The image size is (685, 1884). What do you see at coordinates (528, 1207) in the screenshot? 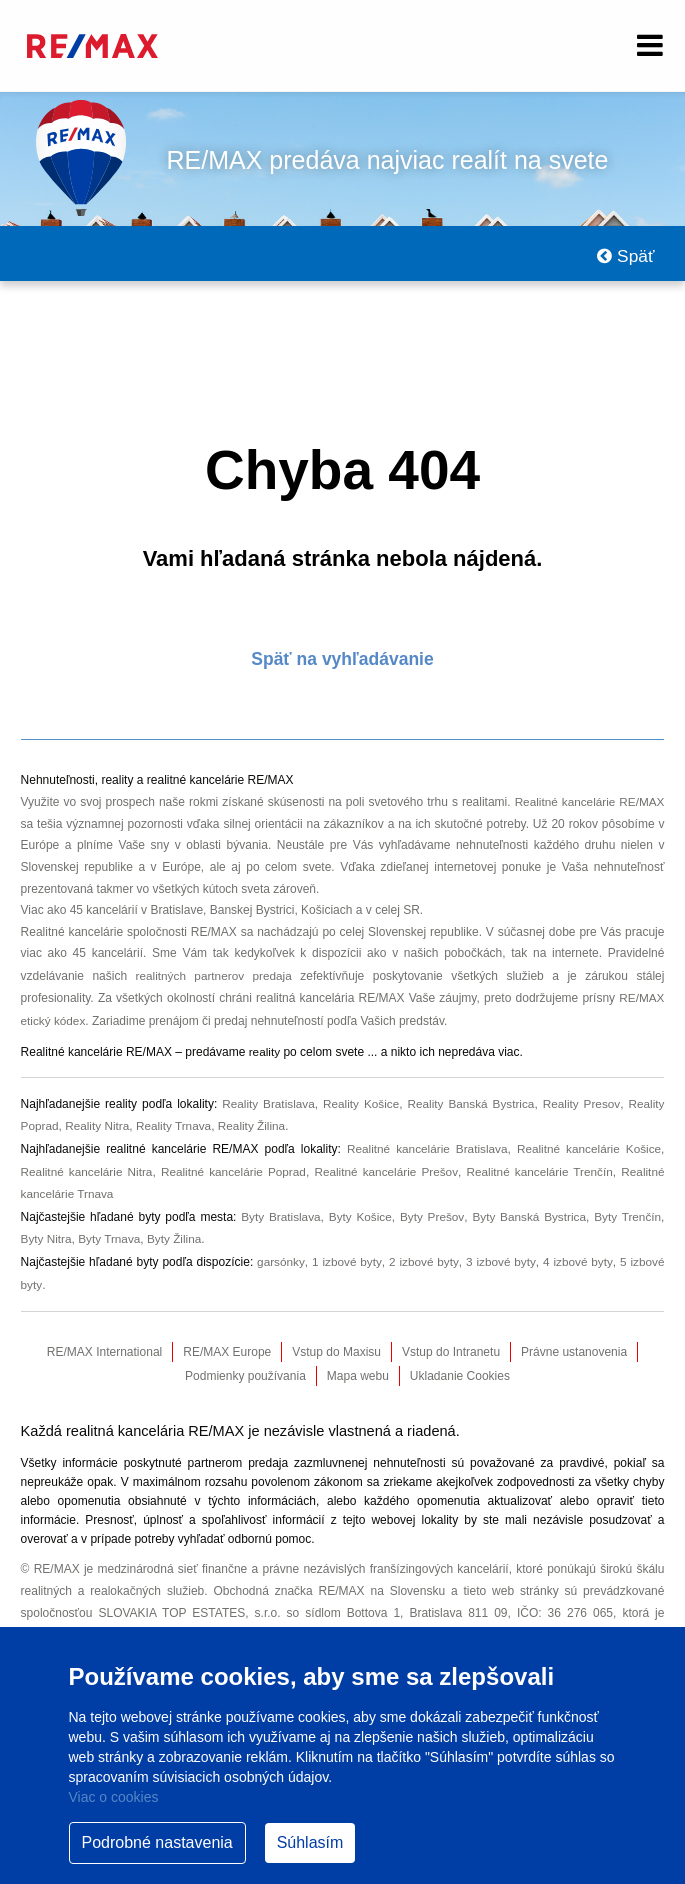
I see `Byty Banská Bystrica` at bounding box center [528, 1207].